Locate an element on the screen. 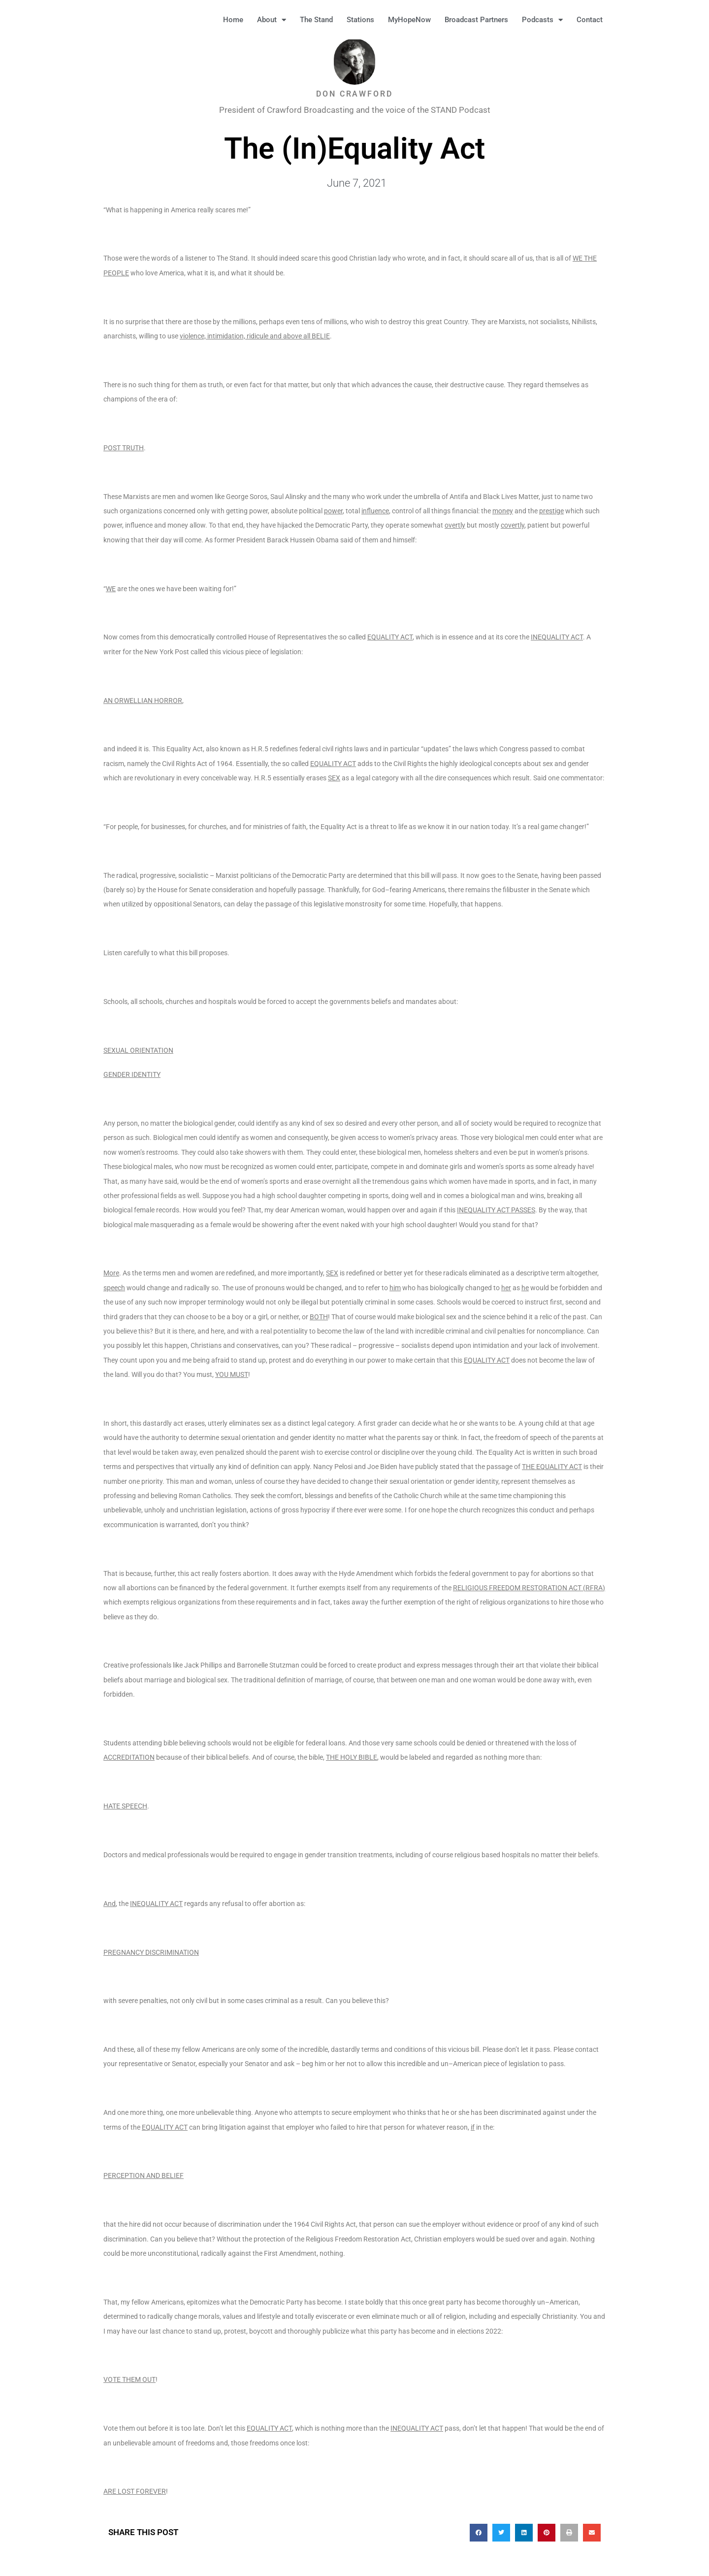 The image size is (709, 2576). Broadcast Partners is located at coordinates (476, 19).